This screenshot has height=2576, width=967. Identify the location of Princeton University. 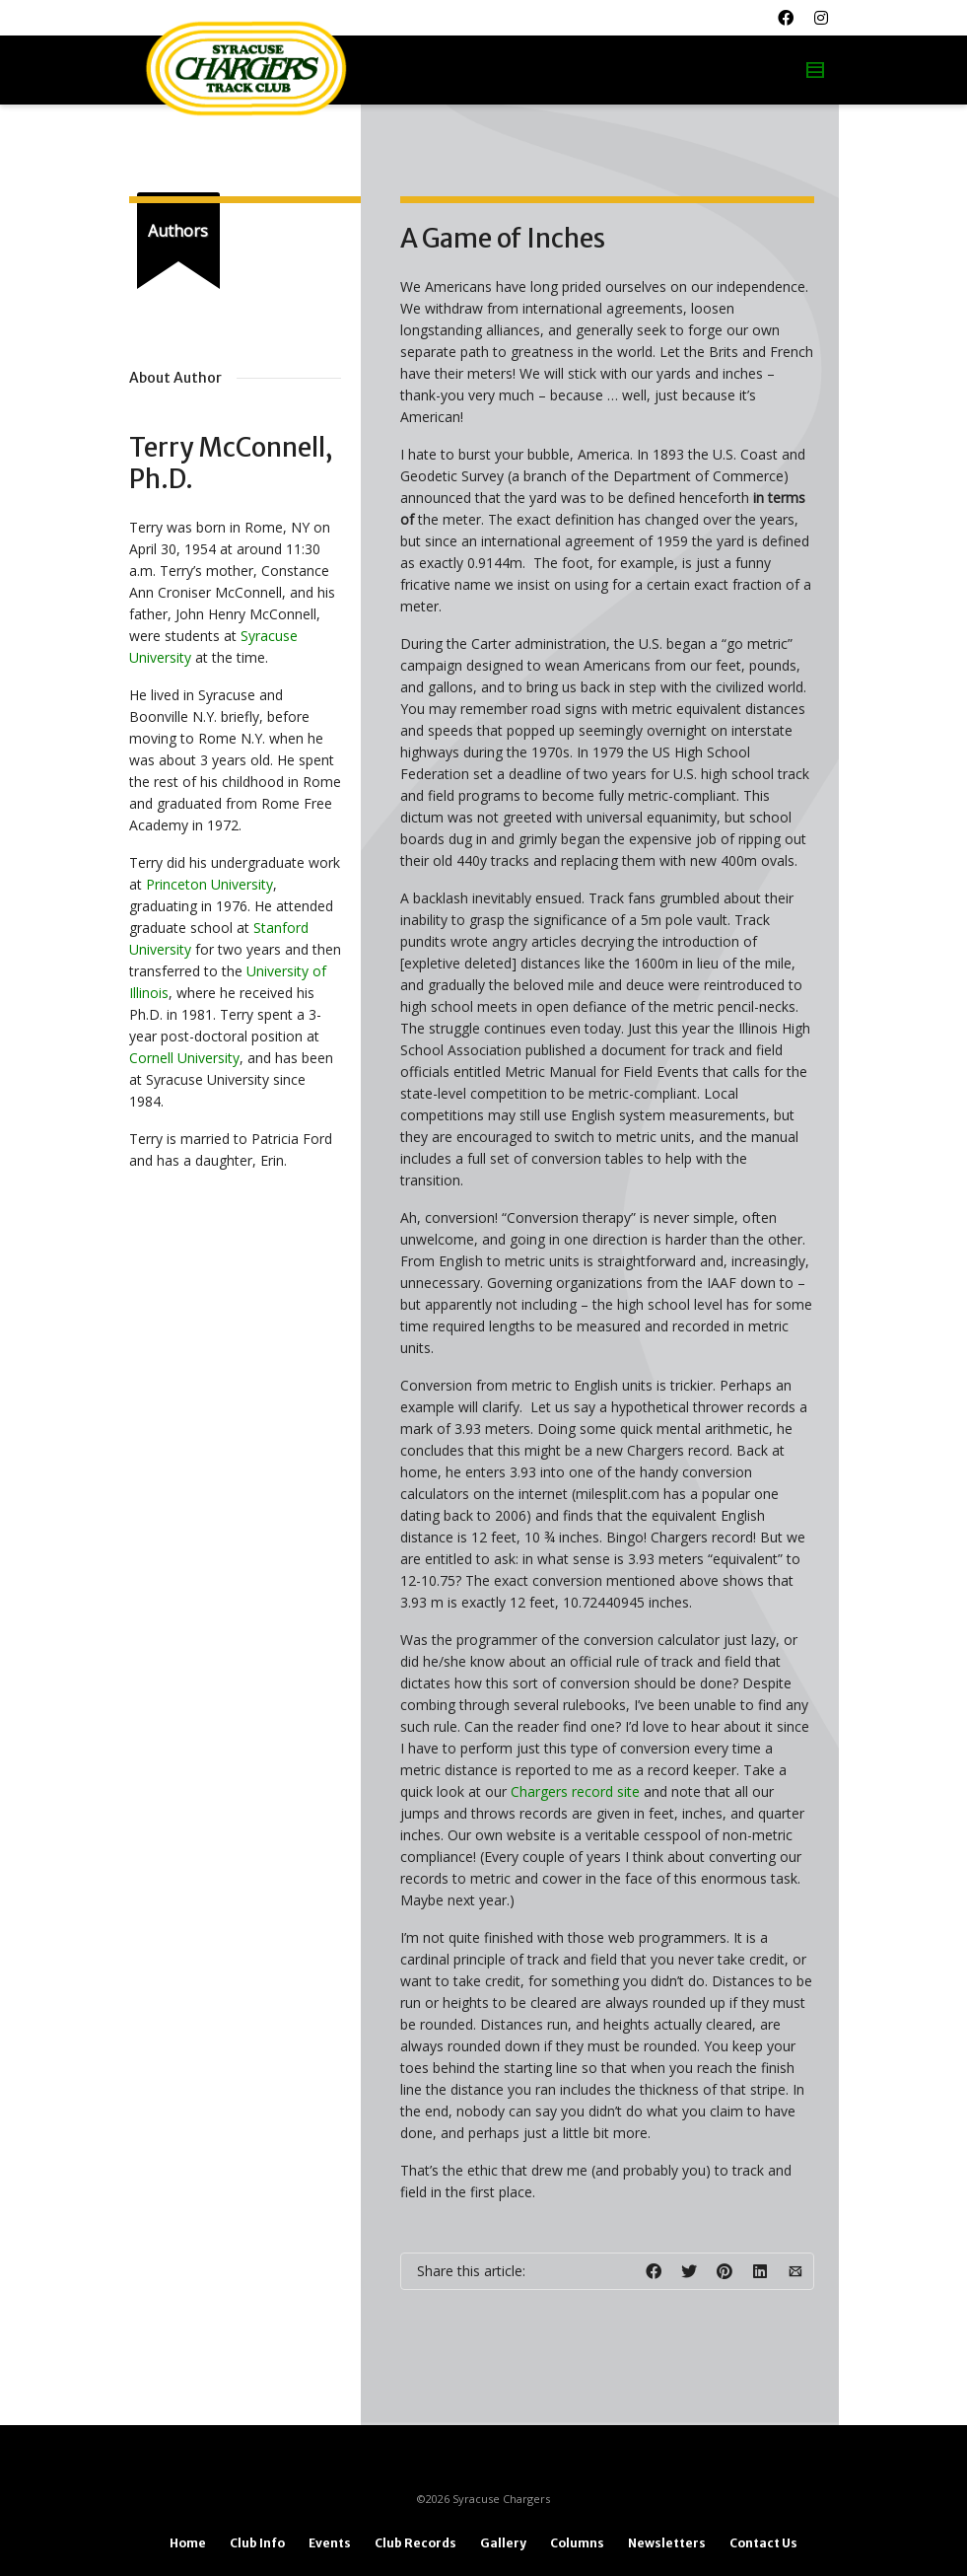
(209, 884).